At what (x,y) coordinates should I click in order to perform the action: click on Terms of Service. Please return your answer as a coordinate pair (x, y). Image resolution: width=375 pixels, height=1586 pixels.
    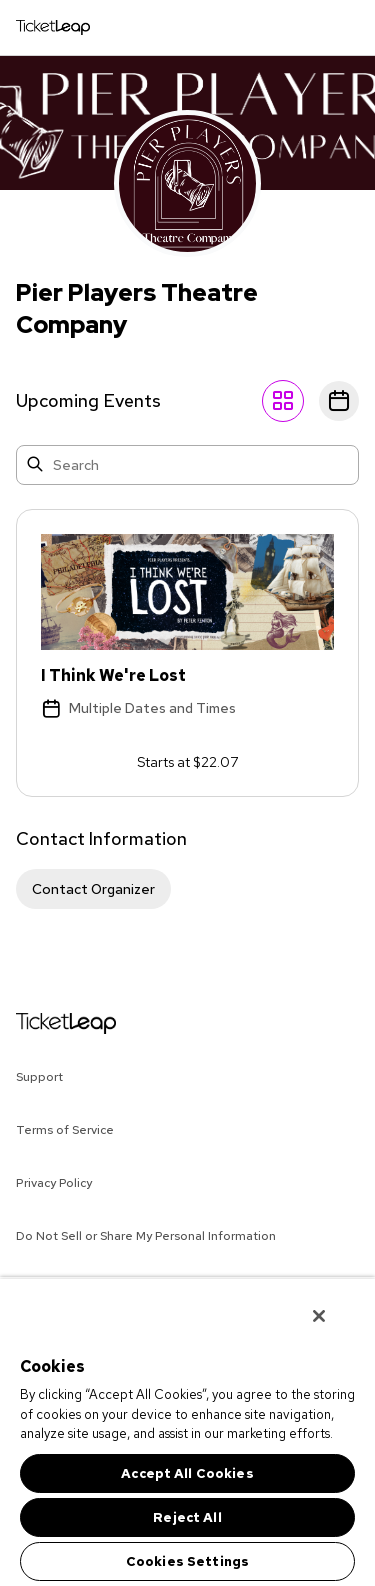
    Looking at the image, I should click on (65, 1130).